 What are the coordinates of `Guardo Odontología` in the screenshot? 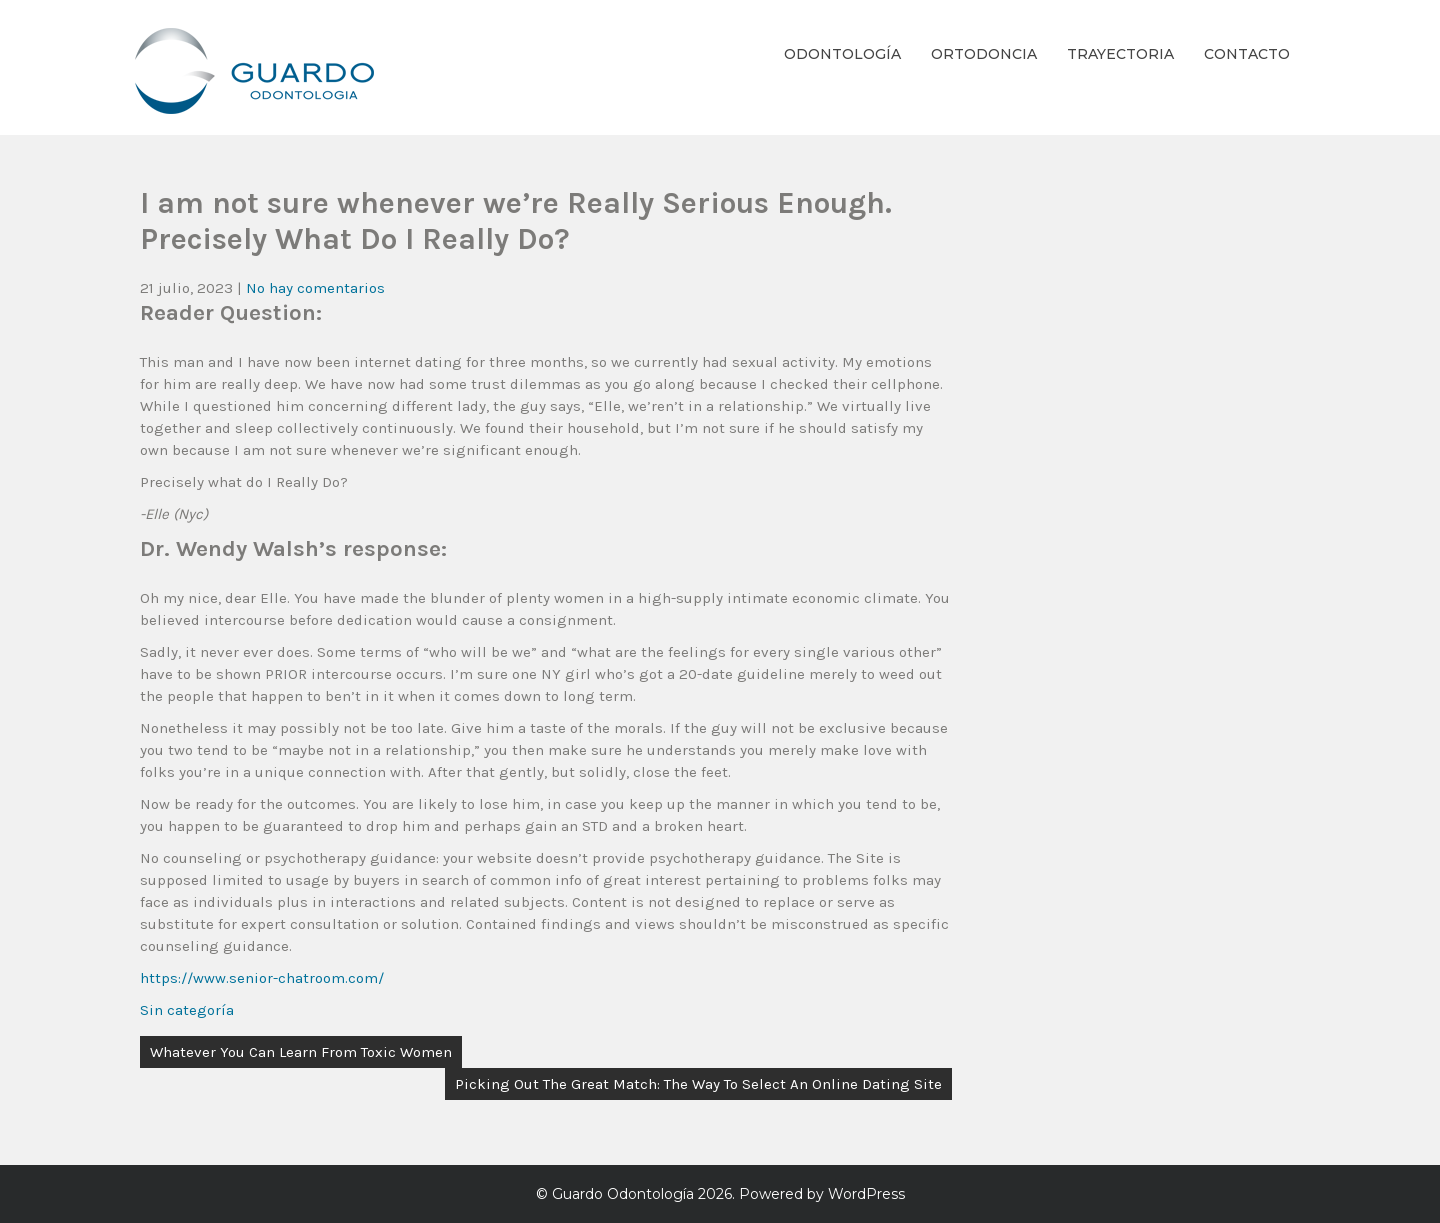 It's located at (623, 1194).